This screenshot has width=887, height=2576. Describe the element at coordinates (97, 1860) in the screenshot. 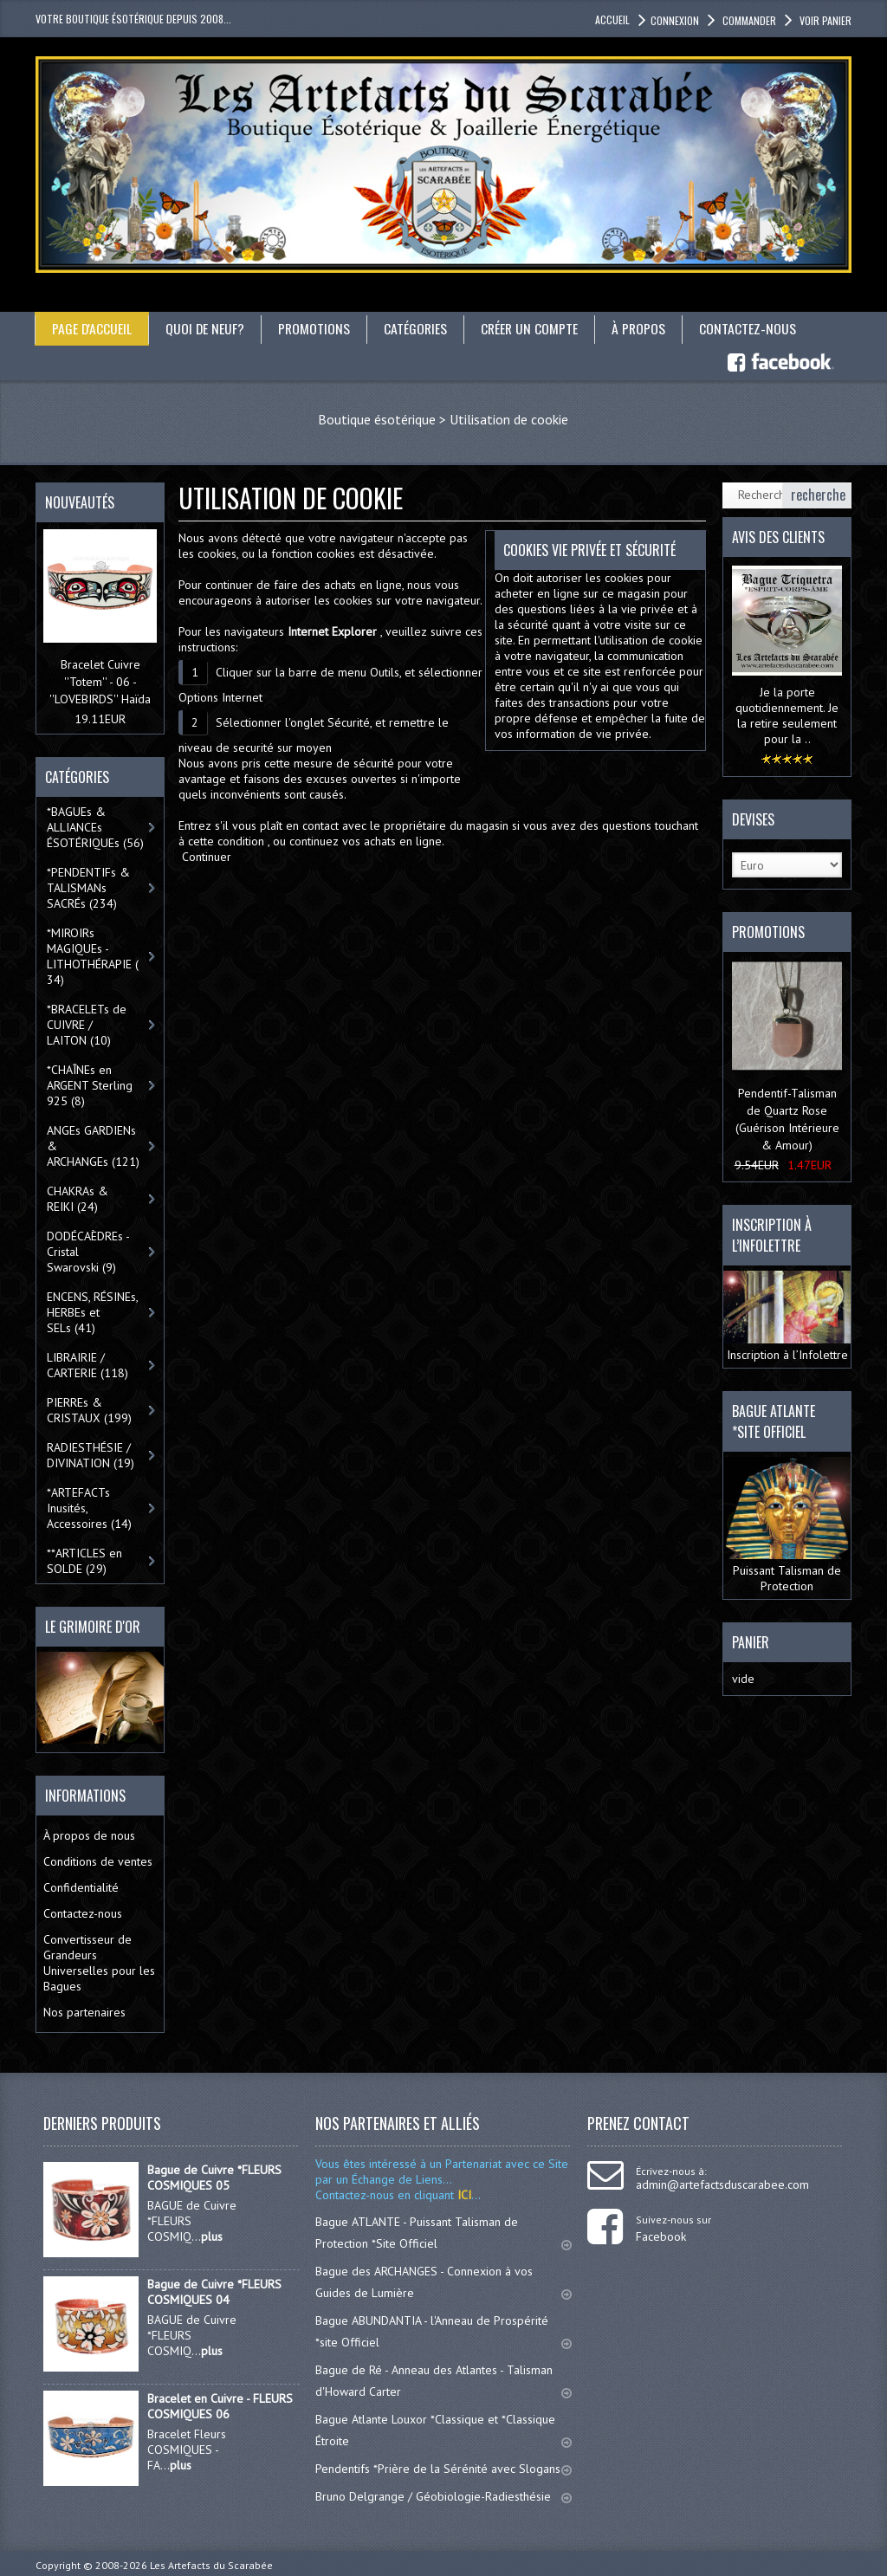

I see `Conditions de ventes` at that location.